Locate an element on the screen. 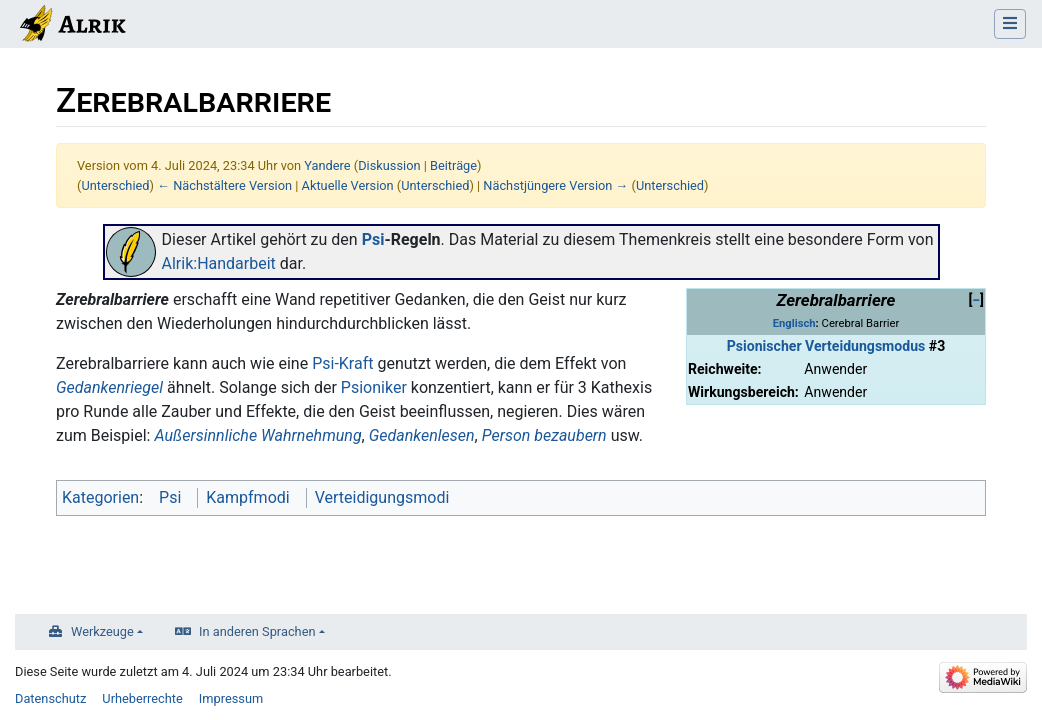 The image size is (1042, 720). Beiträge is located at coordinates (453, 165).